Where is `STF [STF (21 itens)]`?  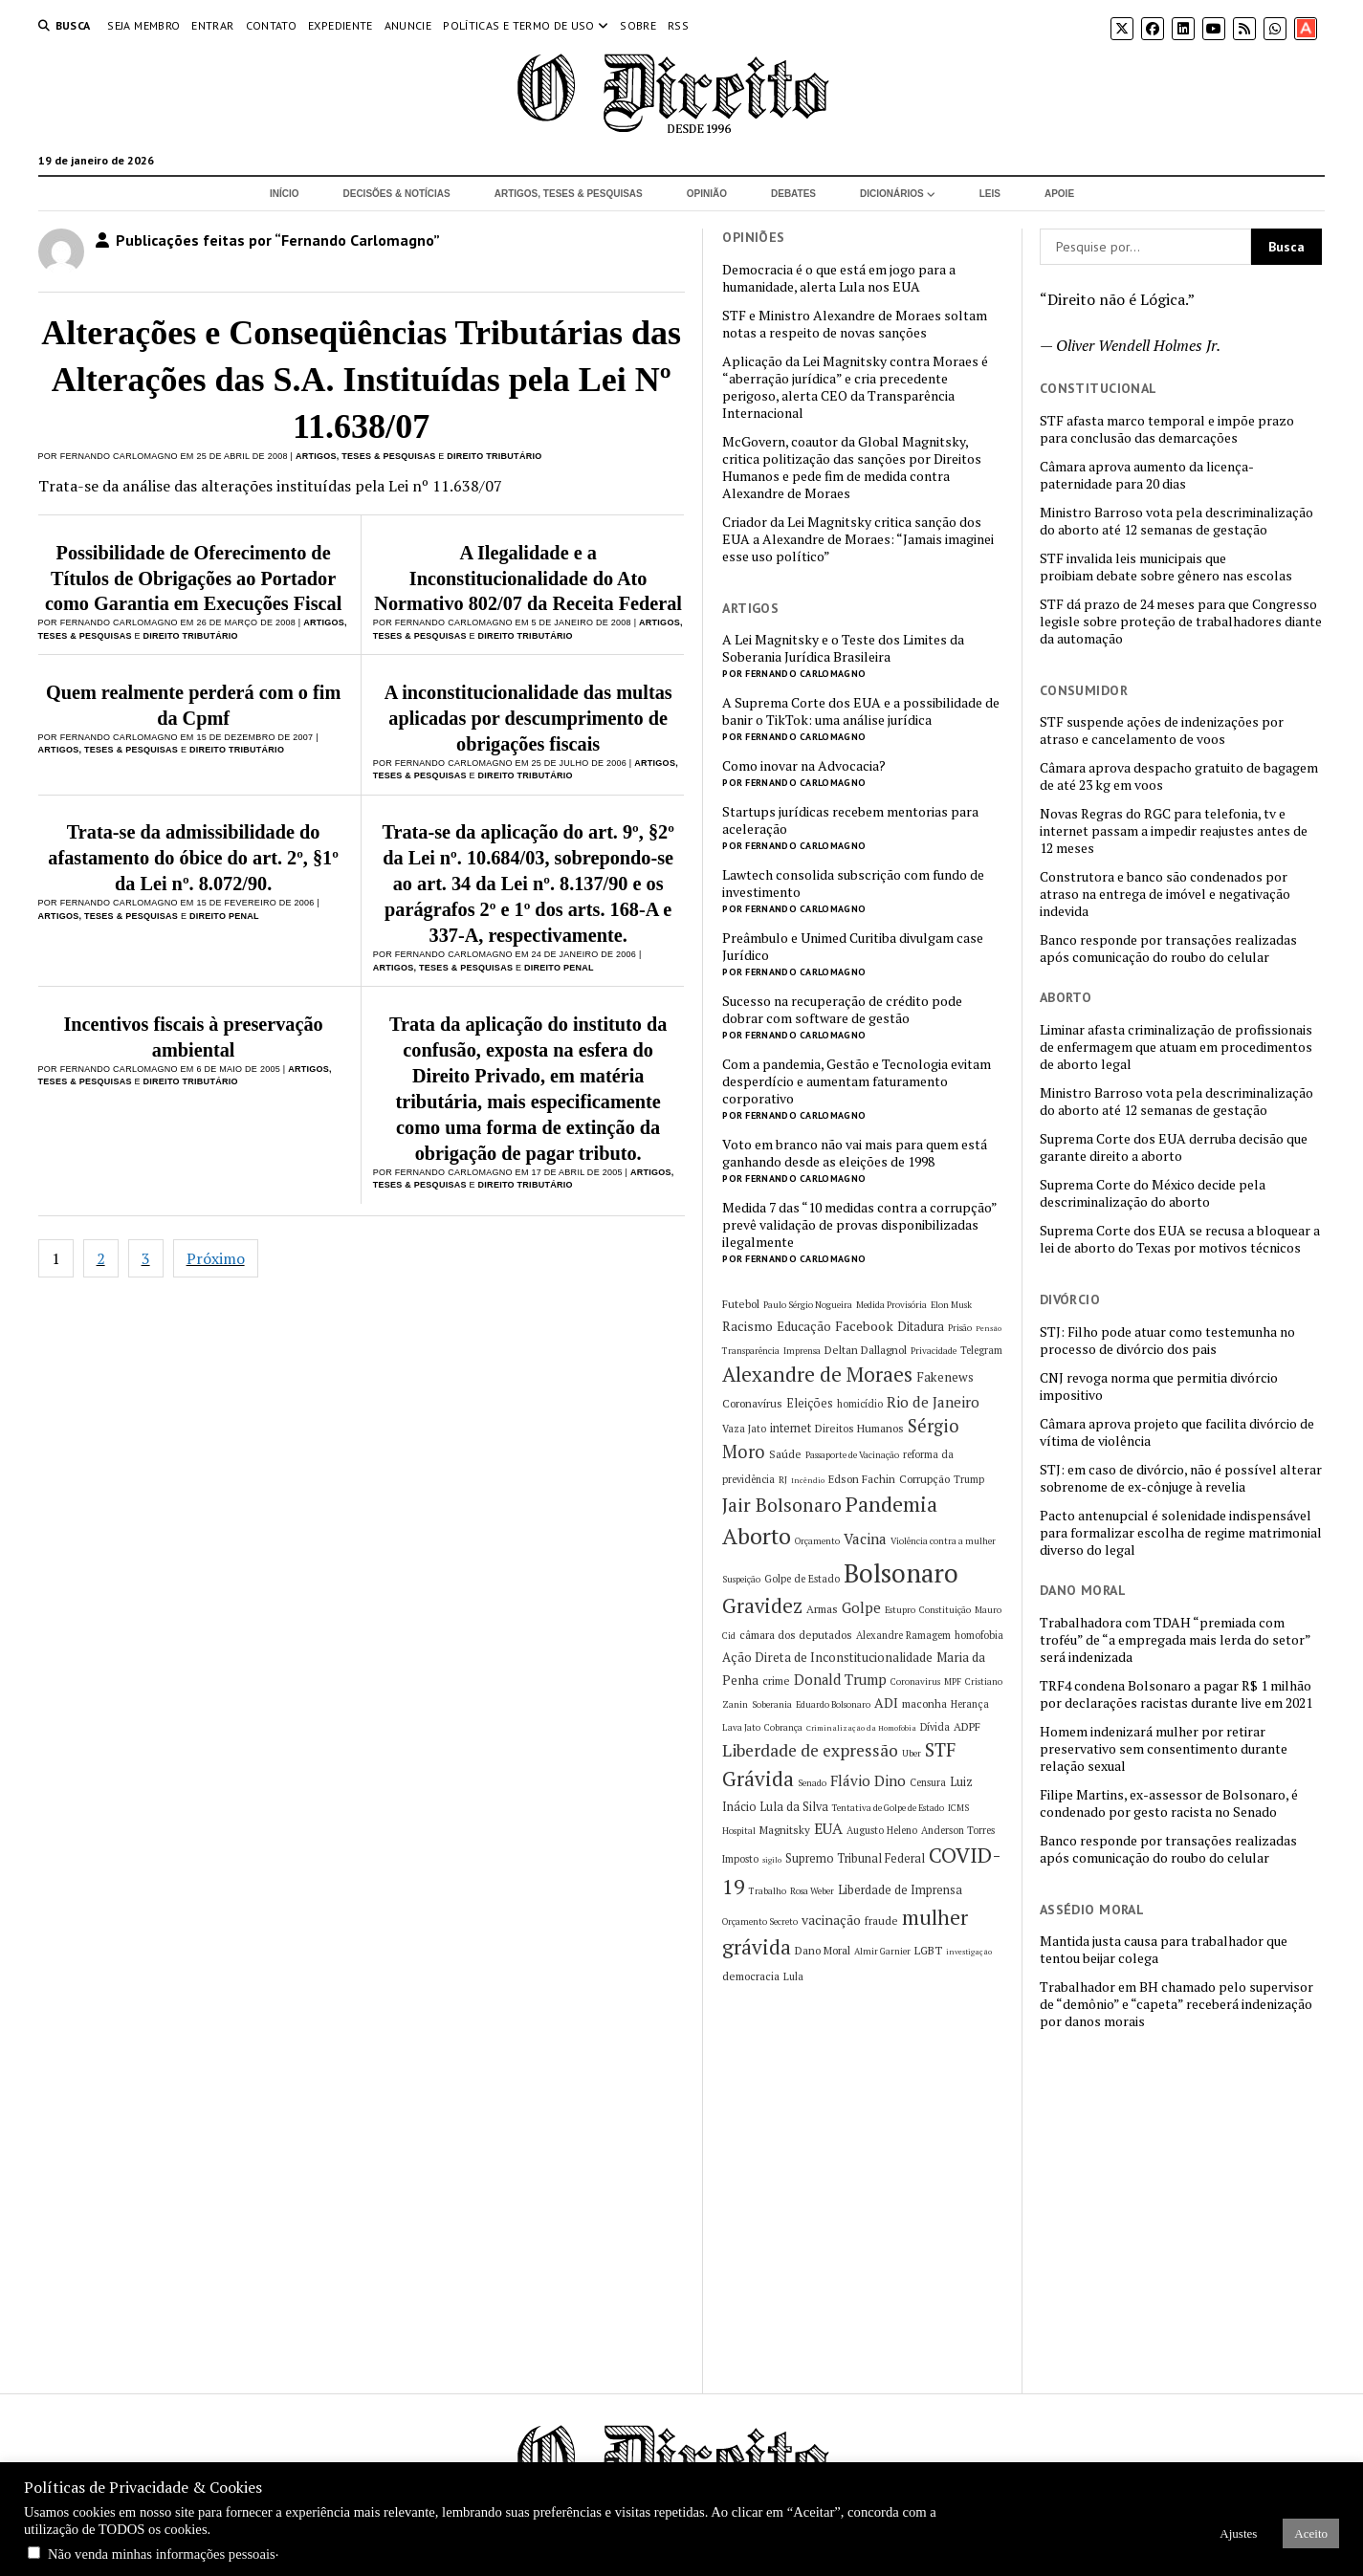
STF [STF (21 itens)] is located at coordinates (940, 1749).